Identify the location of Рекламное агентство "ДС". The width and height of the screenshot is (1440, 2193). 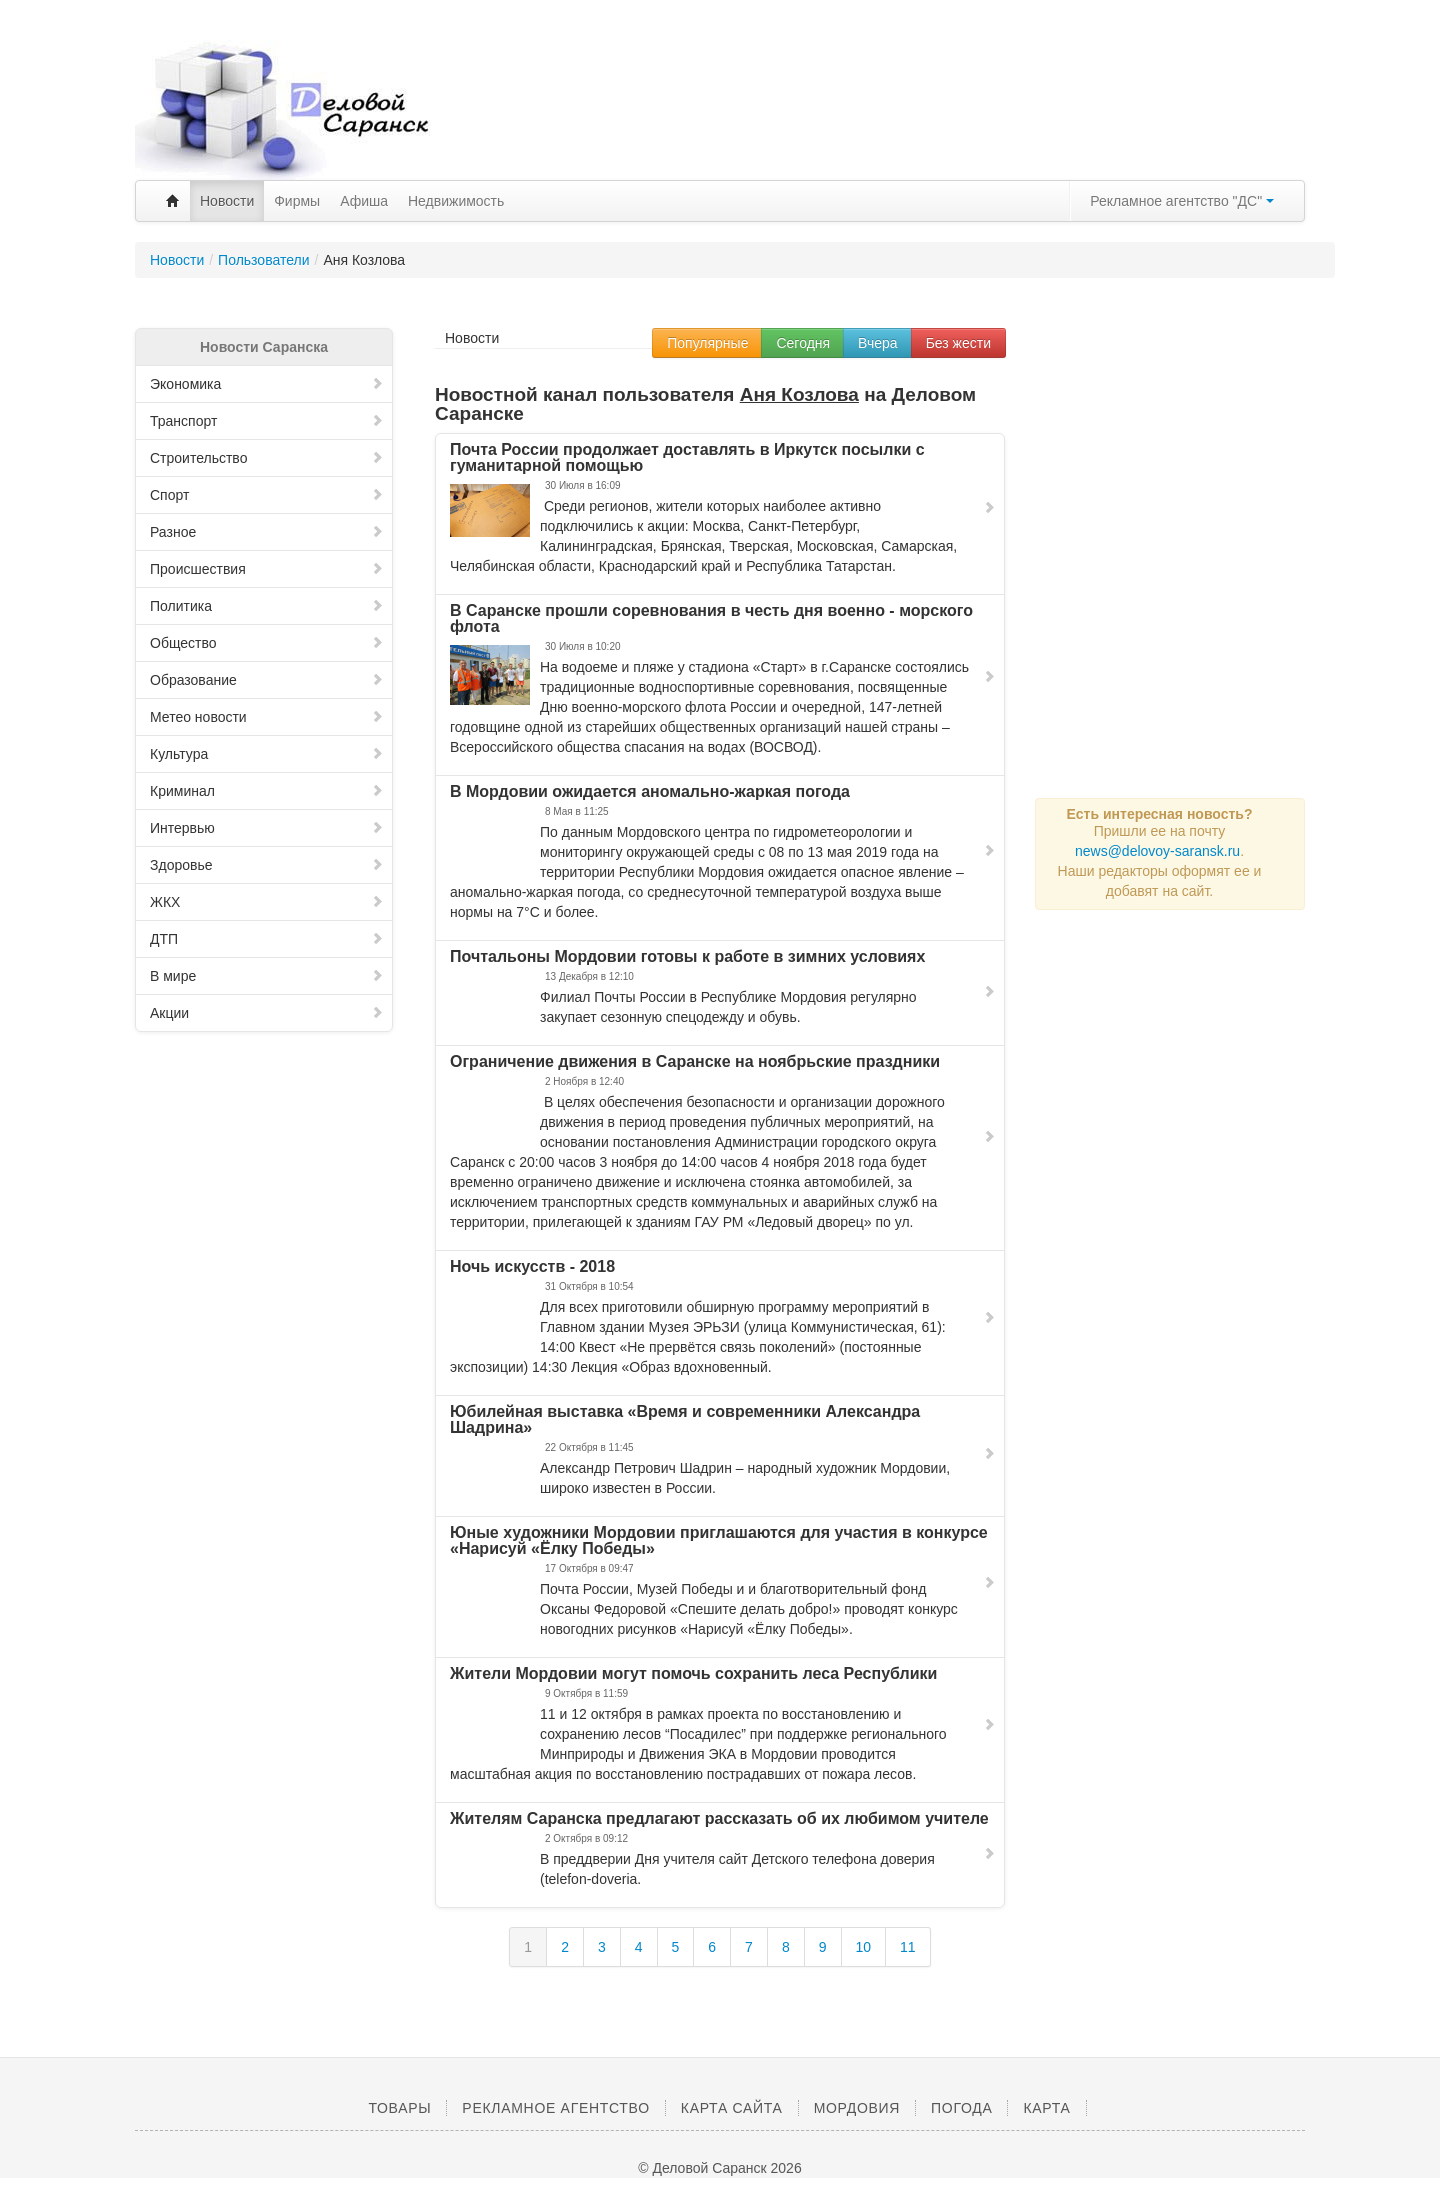
(1182, 201).